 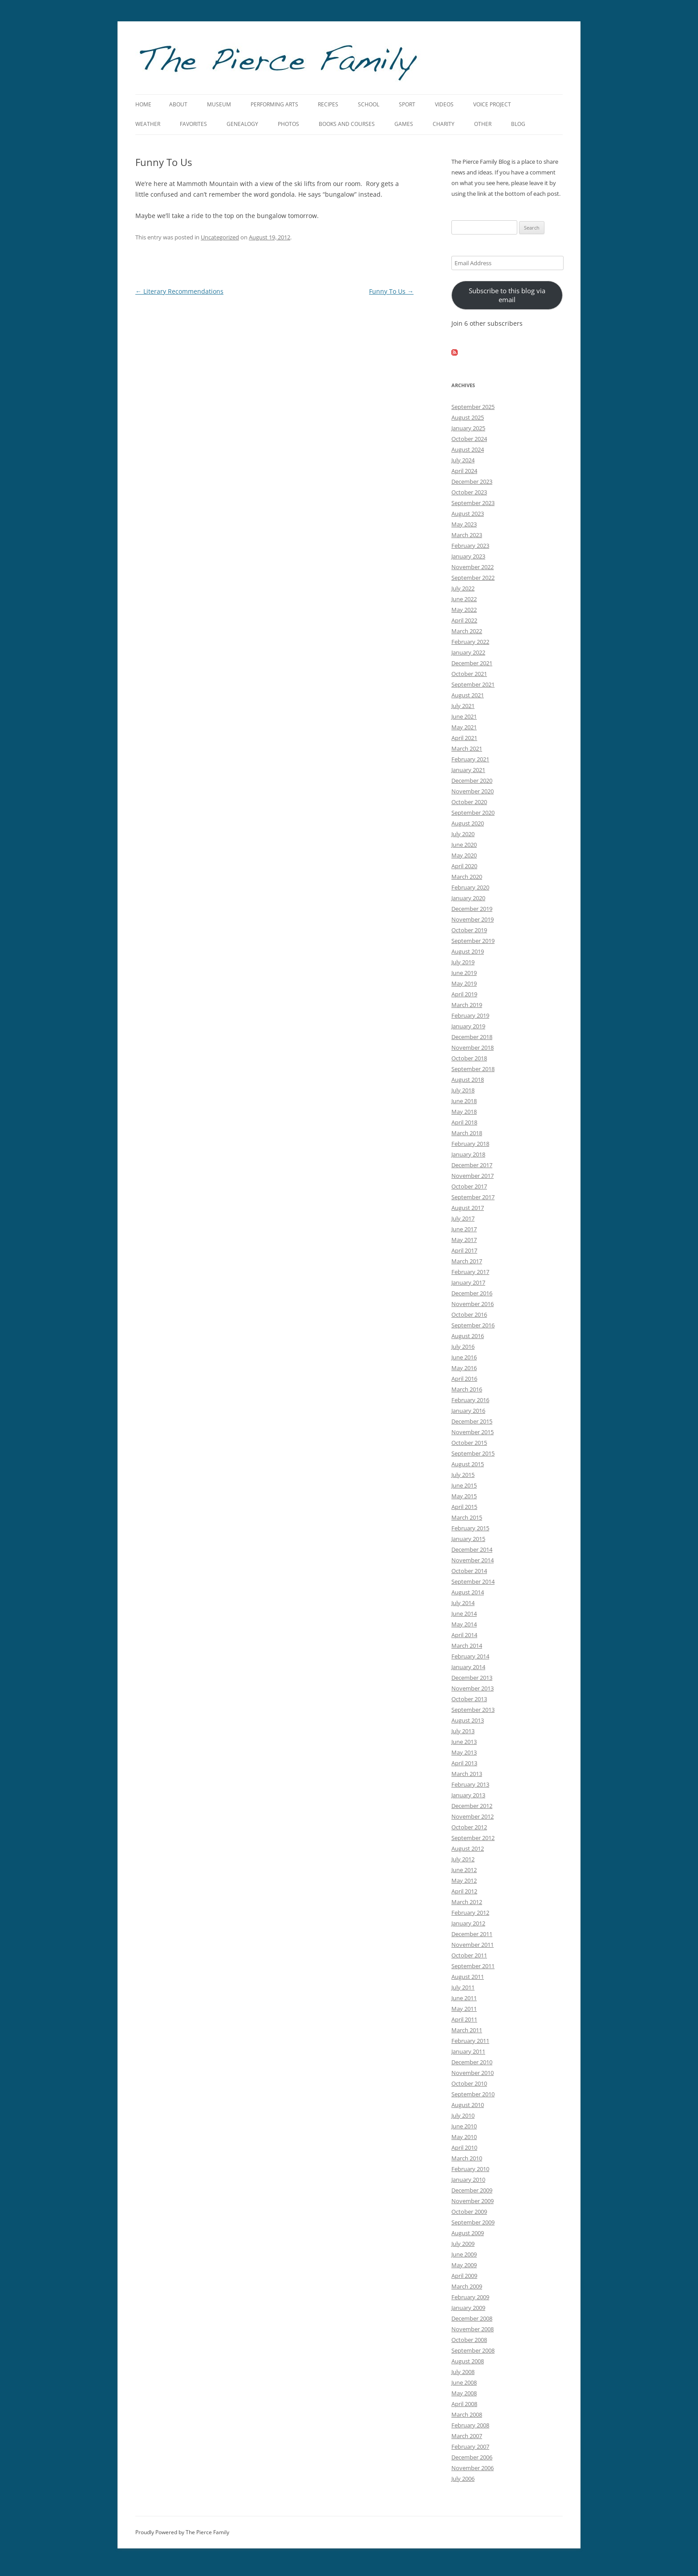 I want to click on August 2014, so click(x=467, y=1592).